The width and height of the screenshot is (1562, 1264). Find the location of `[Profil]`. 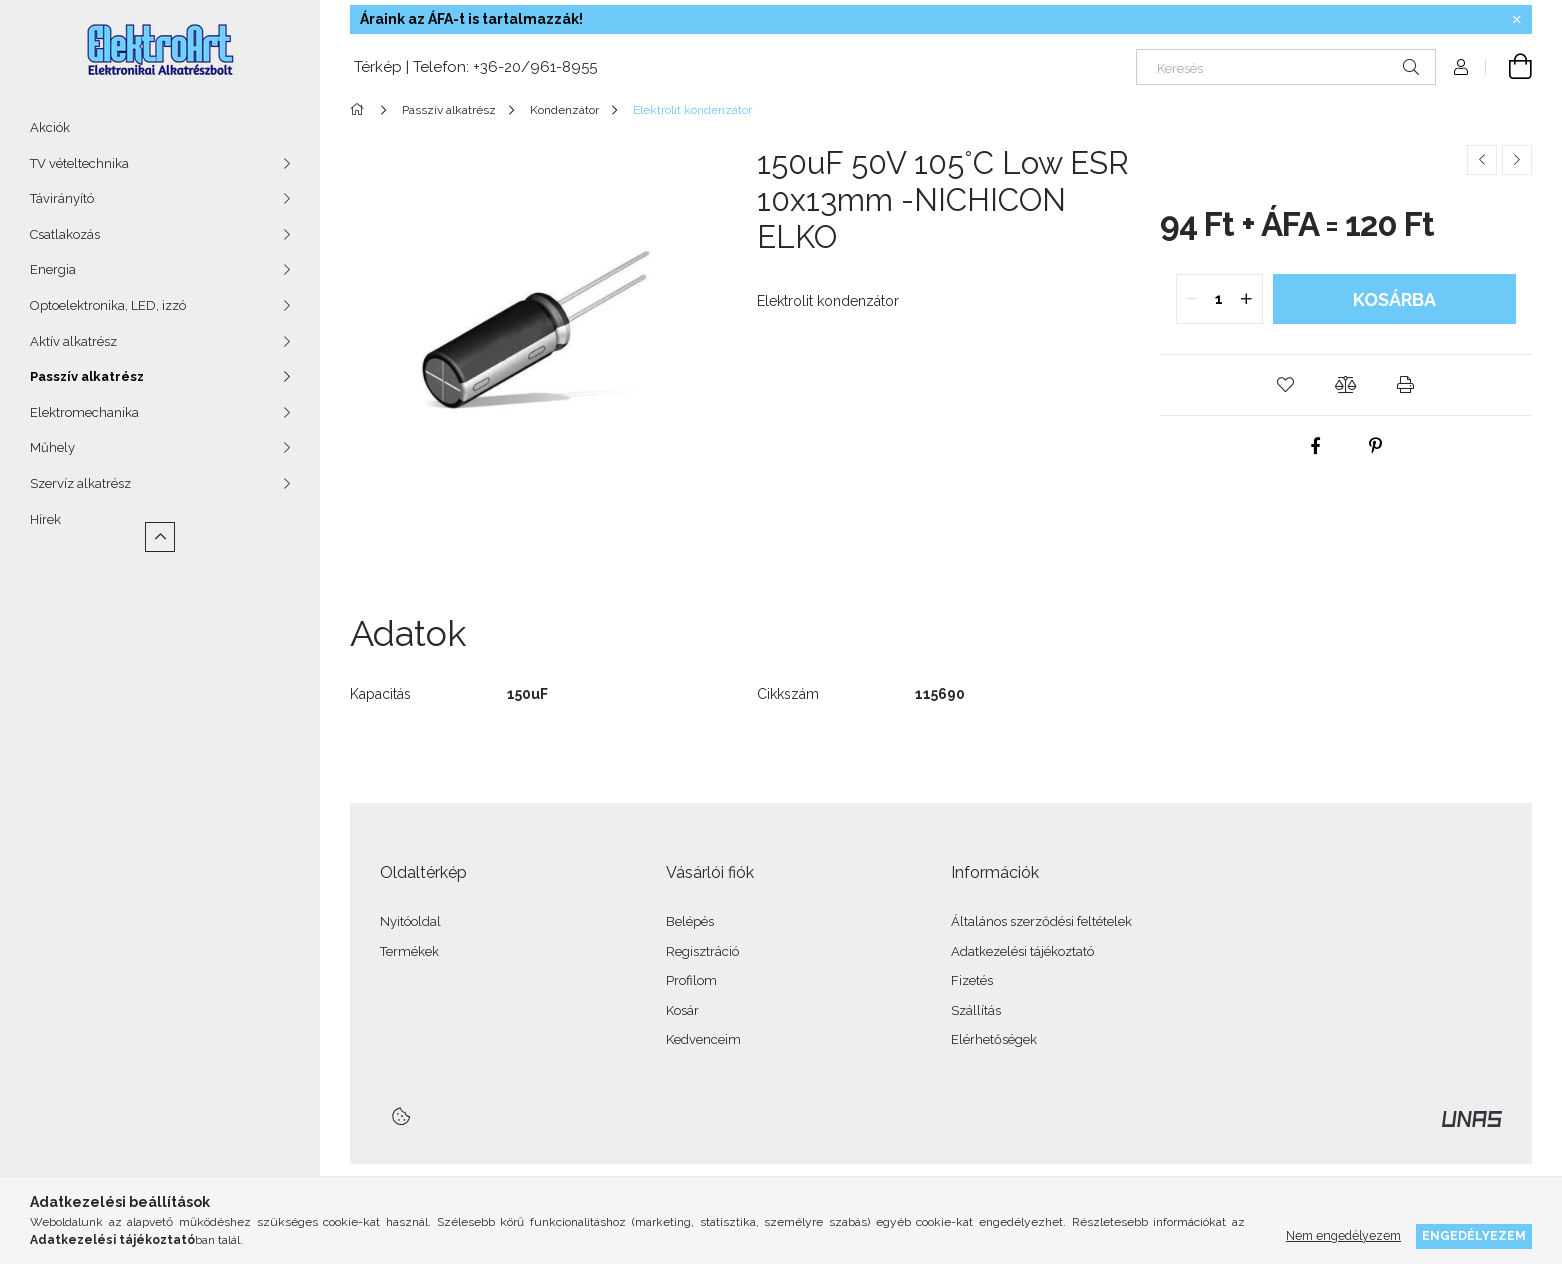

[Profil] is located at coordinates (1461, 67).